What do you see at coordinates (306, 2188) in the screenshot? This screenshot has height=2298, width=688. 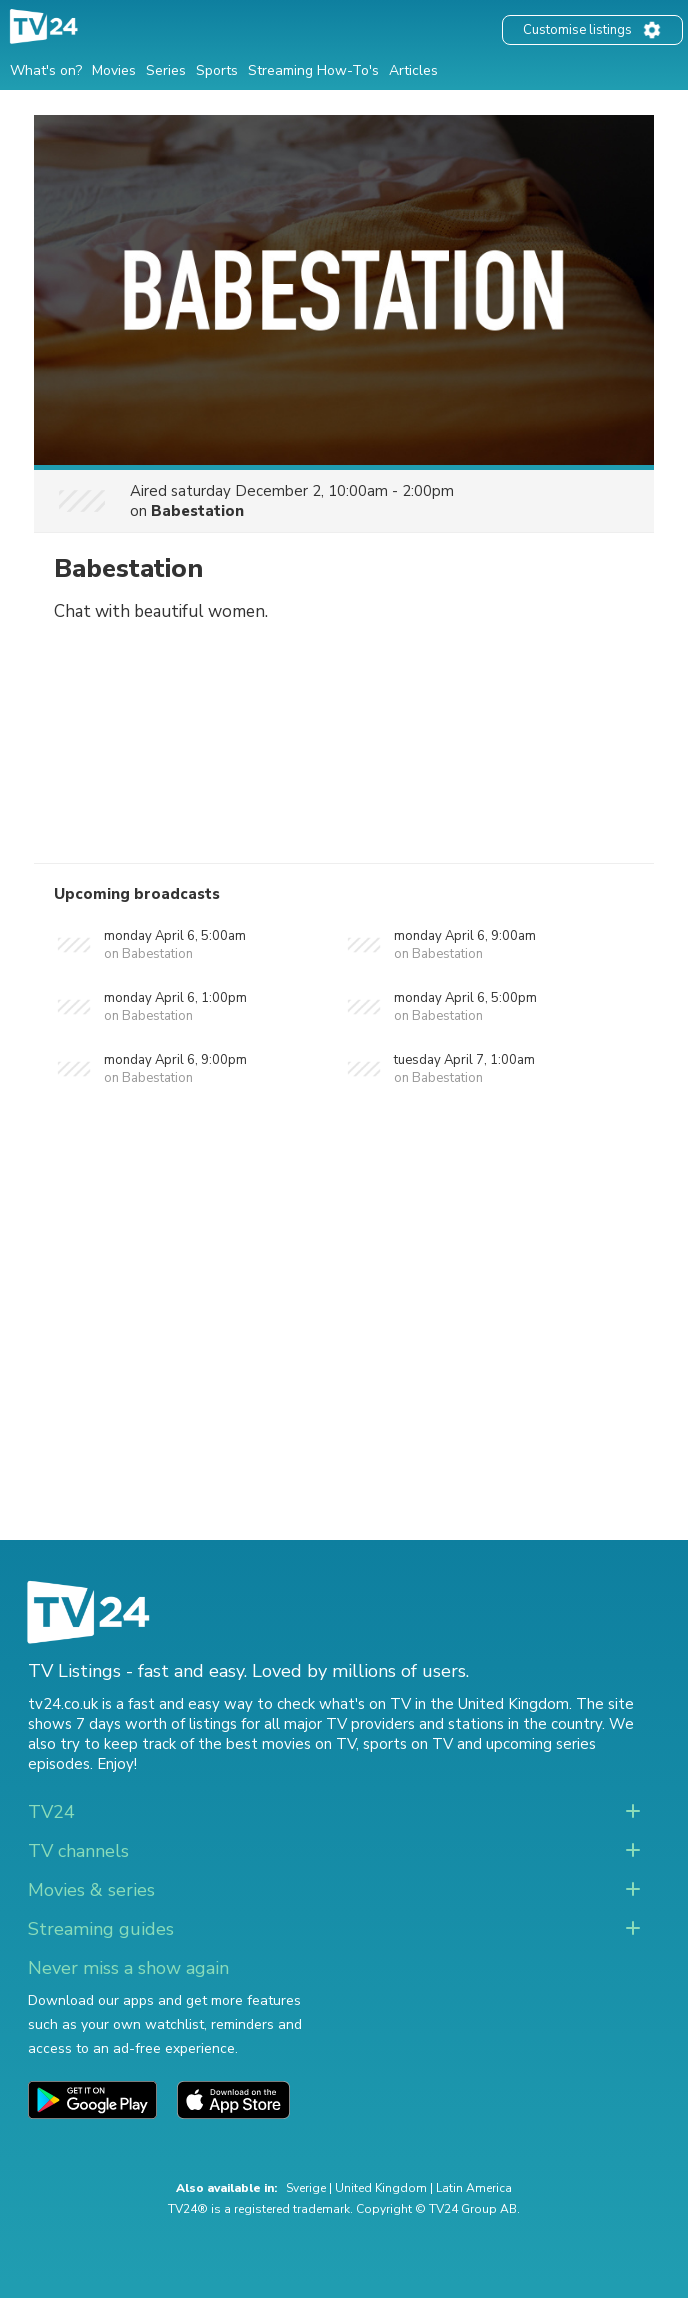 I see `Sverige` at bounding box center [306, 2188].